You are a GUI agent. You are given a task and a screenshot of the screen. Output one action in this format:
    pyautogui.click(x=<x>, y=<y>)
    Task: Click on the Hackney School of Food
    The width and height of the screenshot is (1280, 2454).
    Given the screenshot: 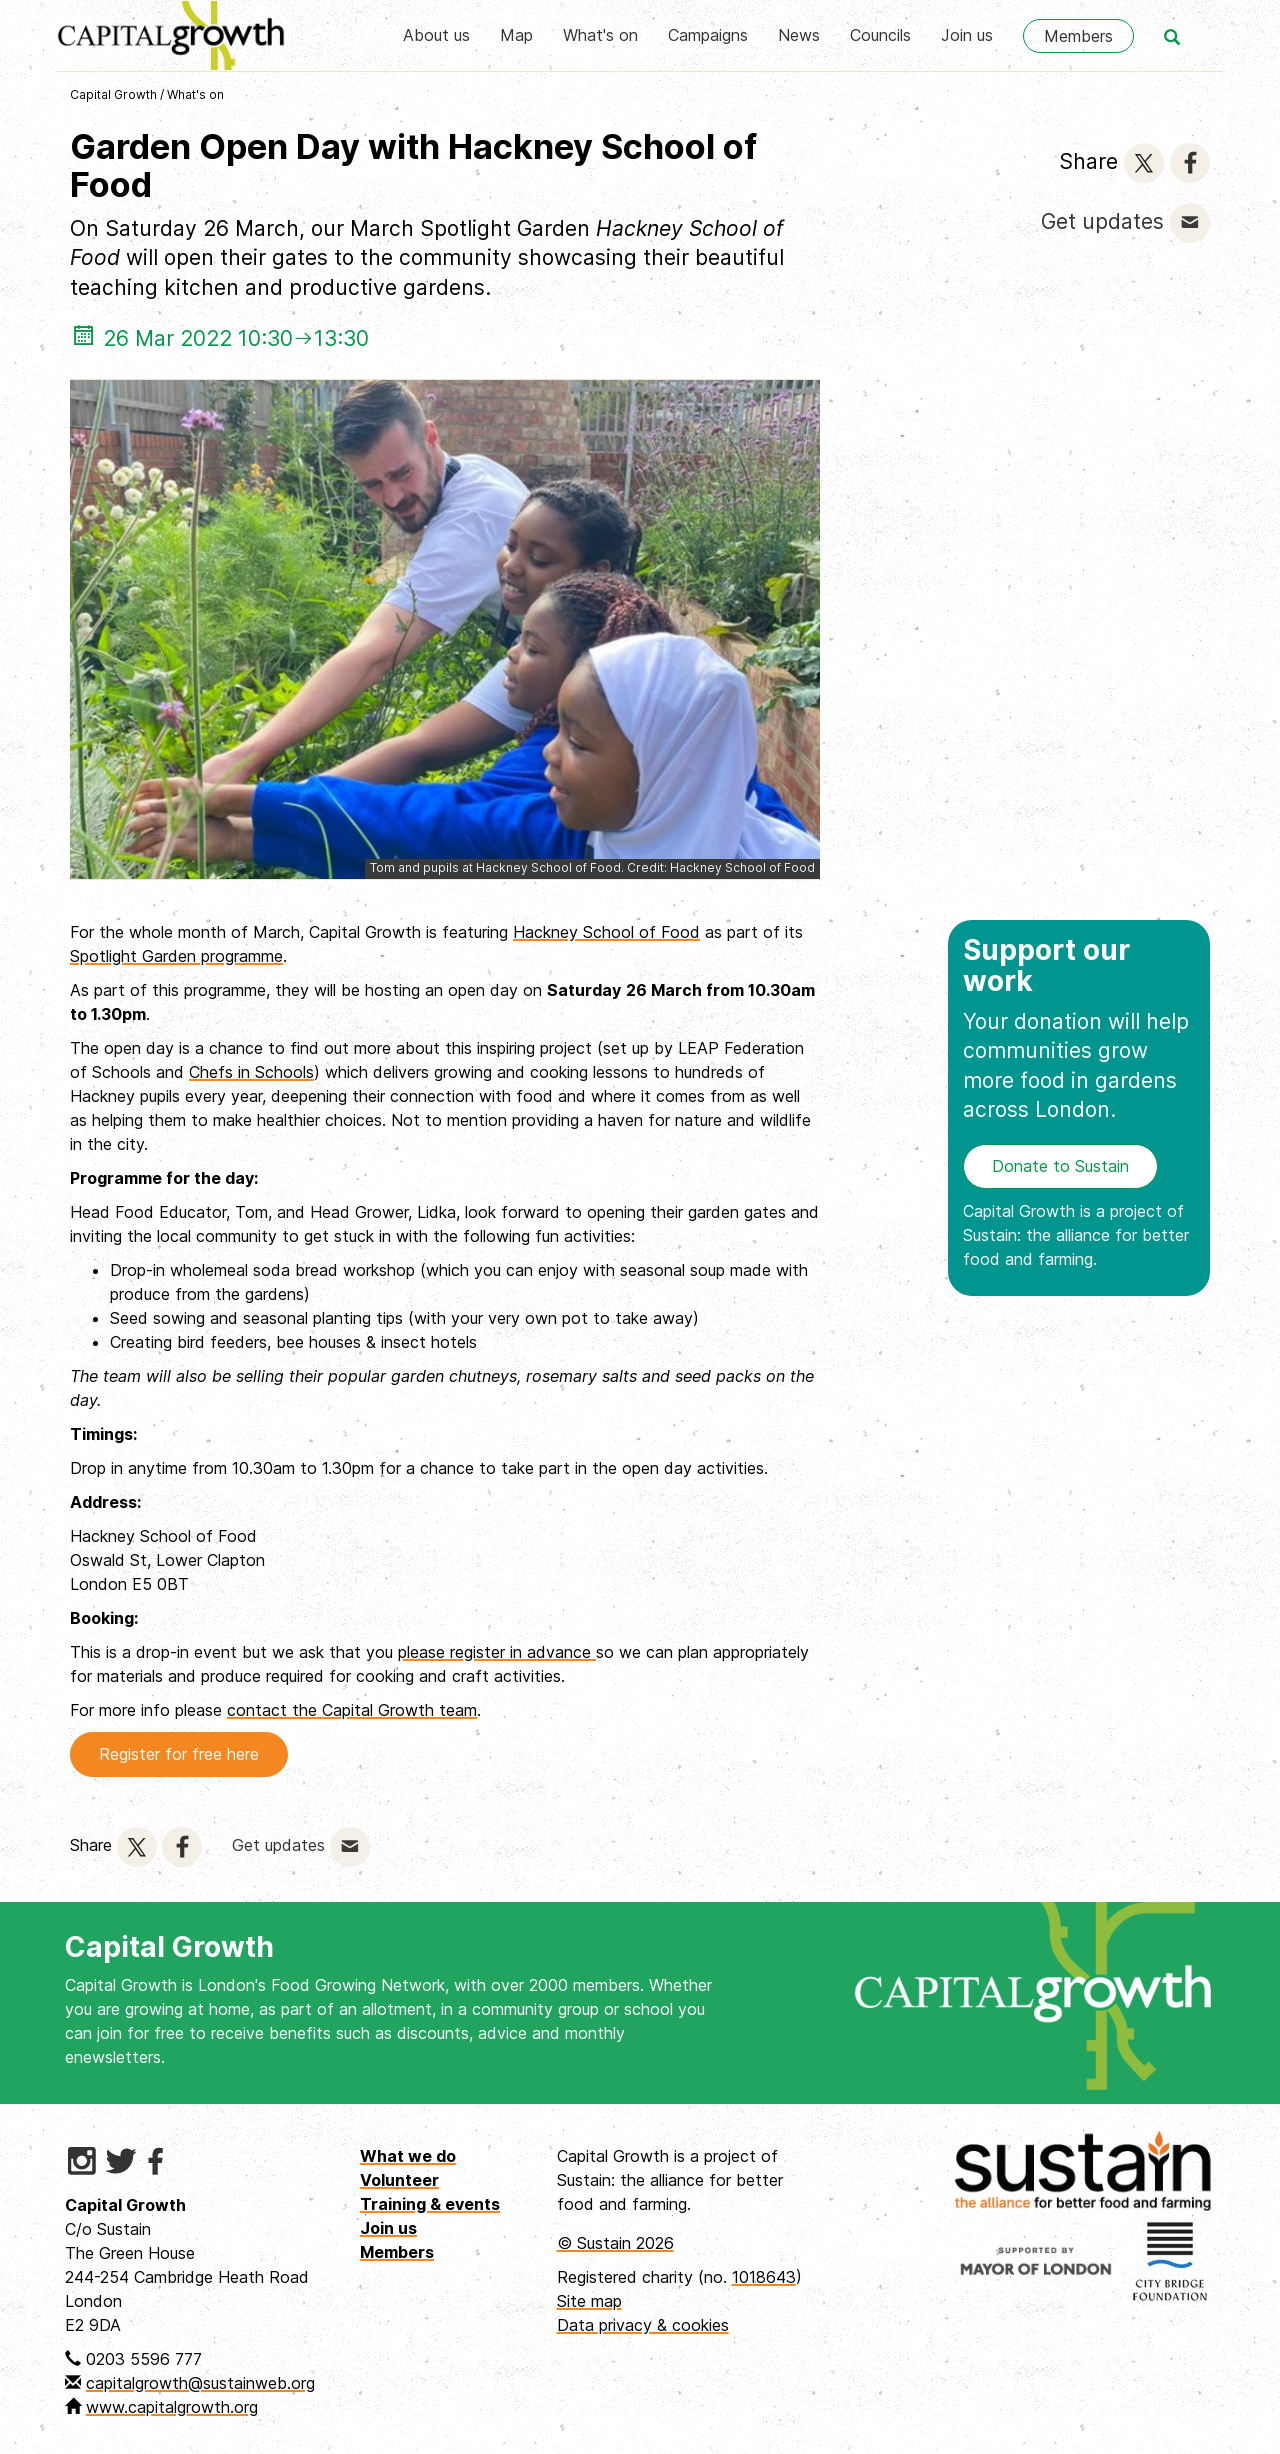 What is the action you would take?
    pyautogui.click(x=606, y=932)
    